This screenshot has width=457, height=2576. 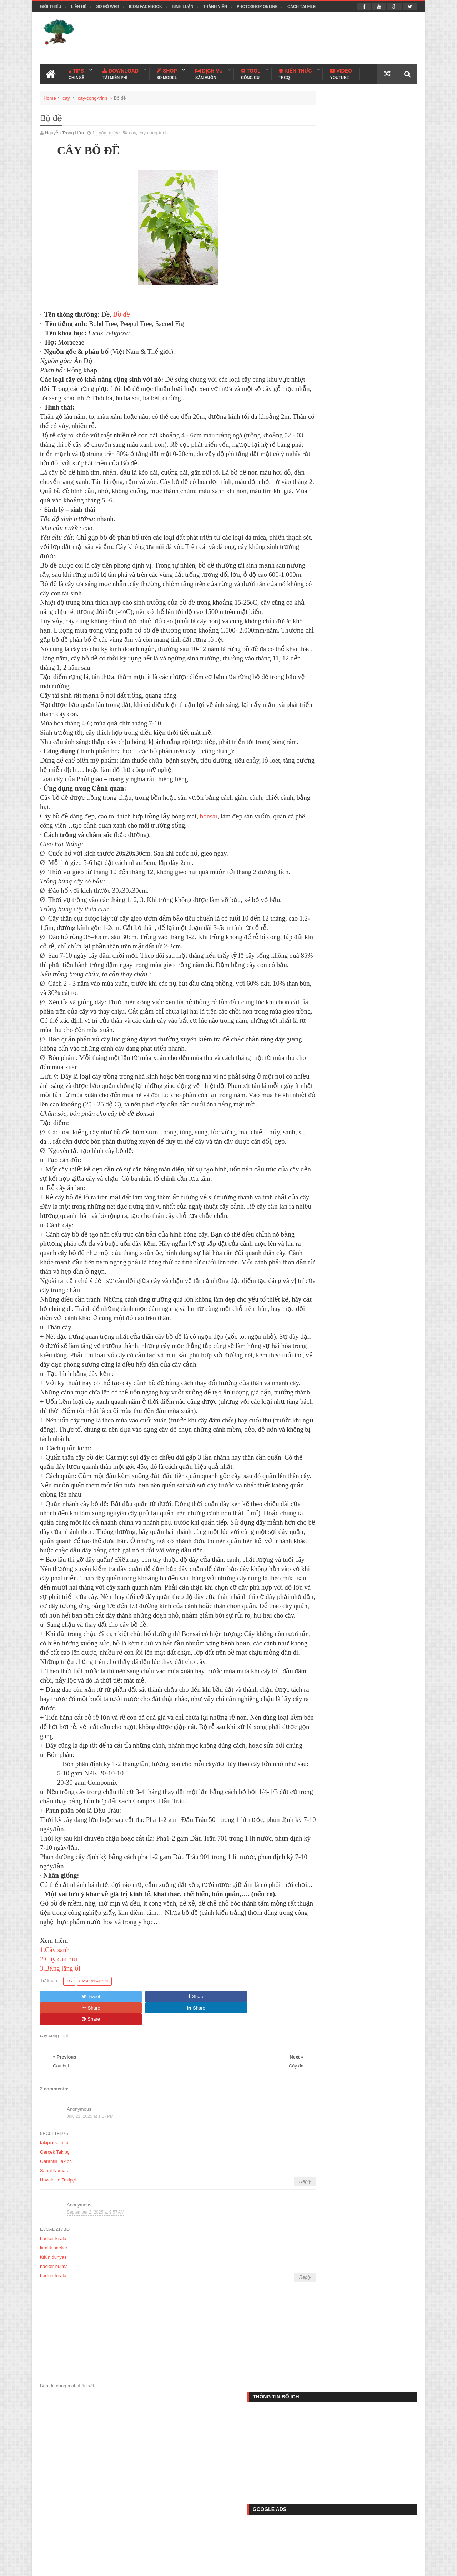 I want to click on Video, so click(x=341, y=71).